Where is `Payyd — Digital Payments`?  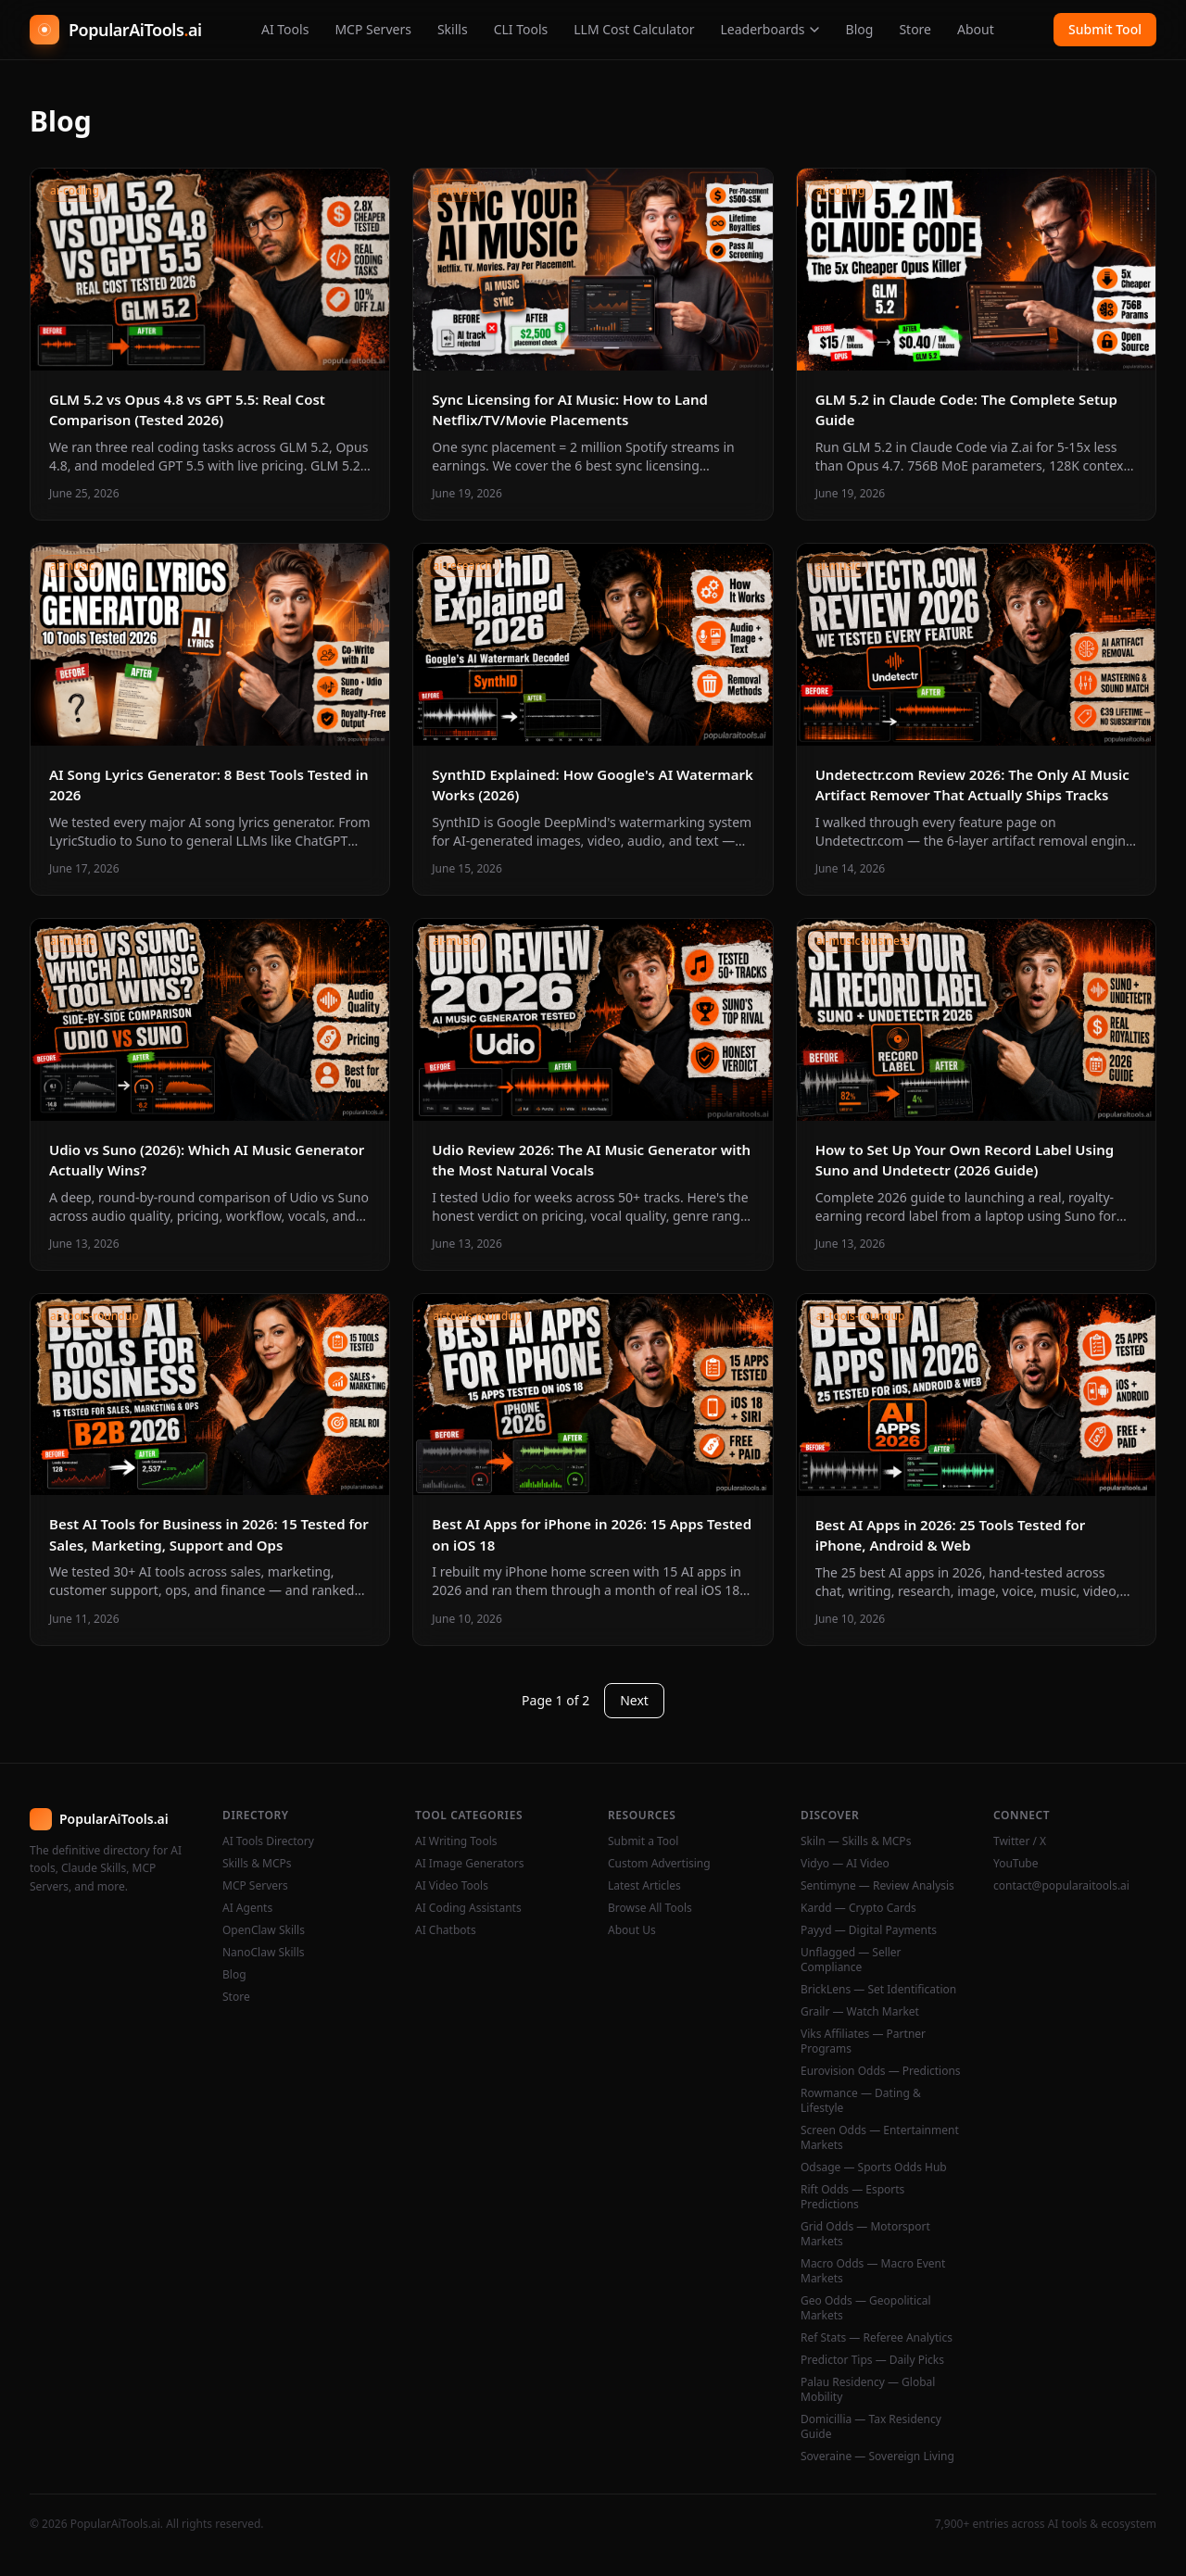
Payyd — Digital Payments is located at coordinates (869, 1930).